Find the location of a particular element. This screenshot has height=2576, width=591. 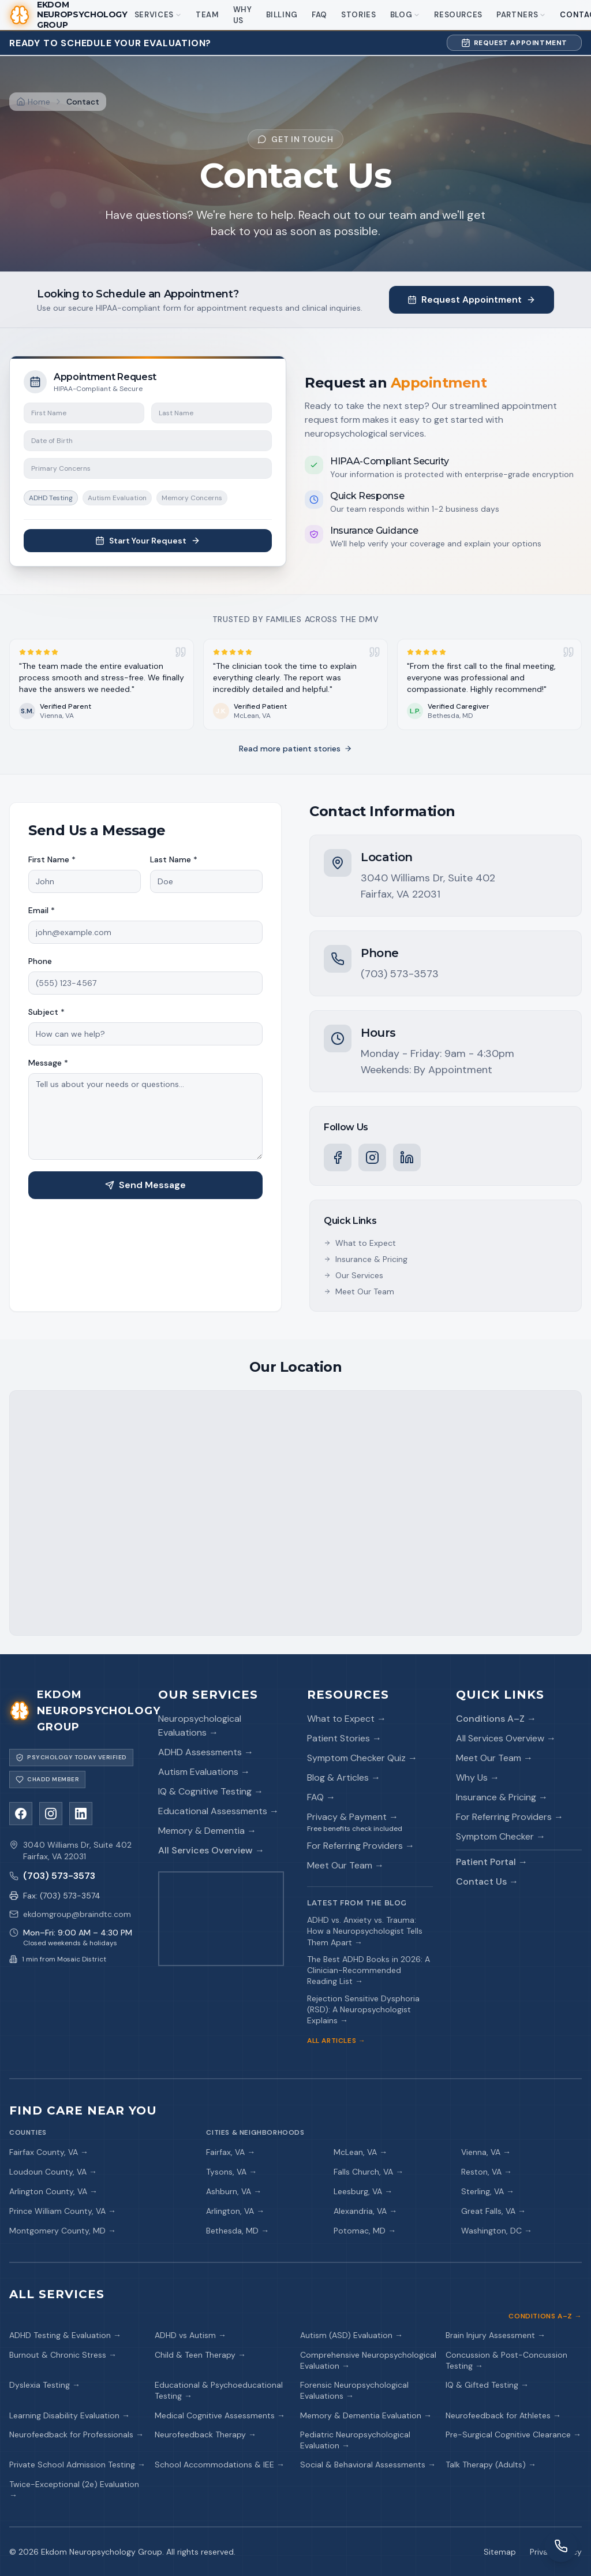

Meet Our Team → is located at coordinates (345, 1865).